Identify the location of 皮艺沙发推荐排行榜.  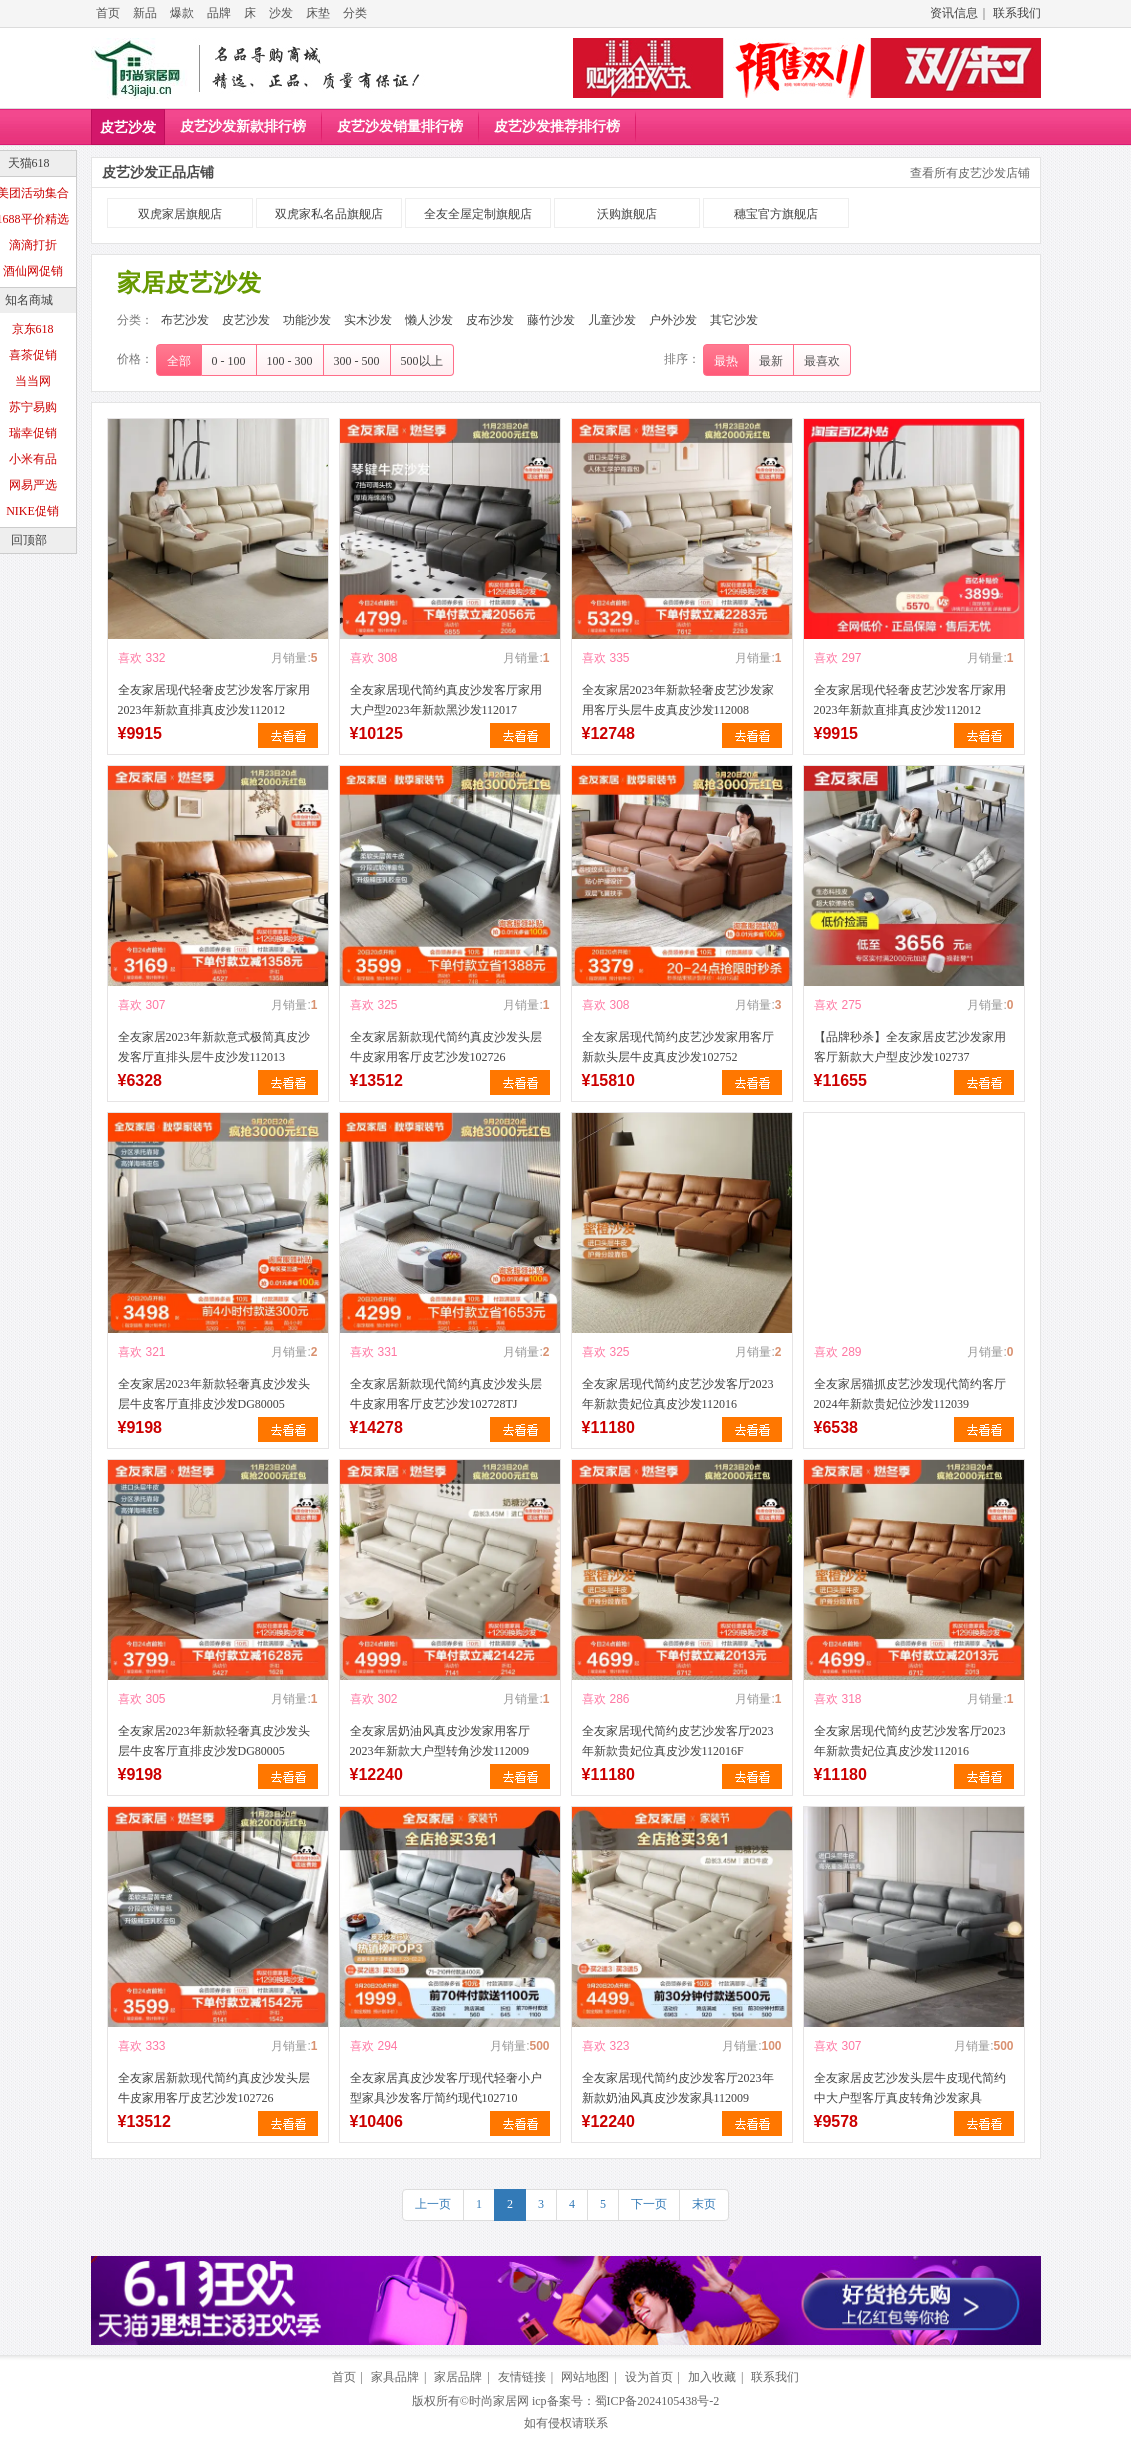
(557, 126).